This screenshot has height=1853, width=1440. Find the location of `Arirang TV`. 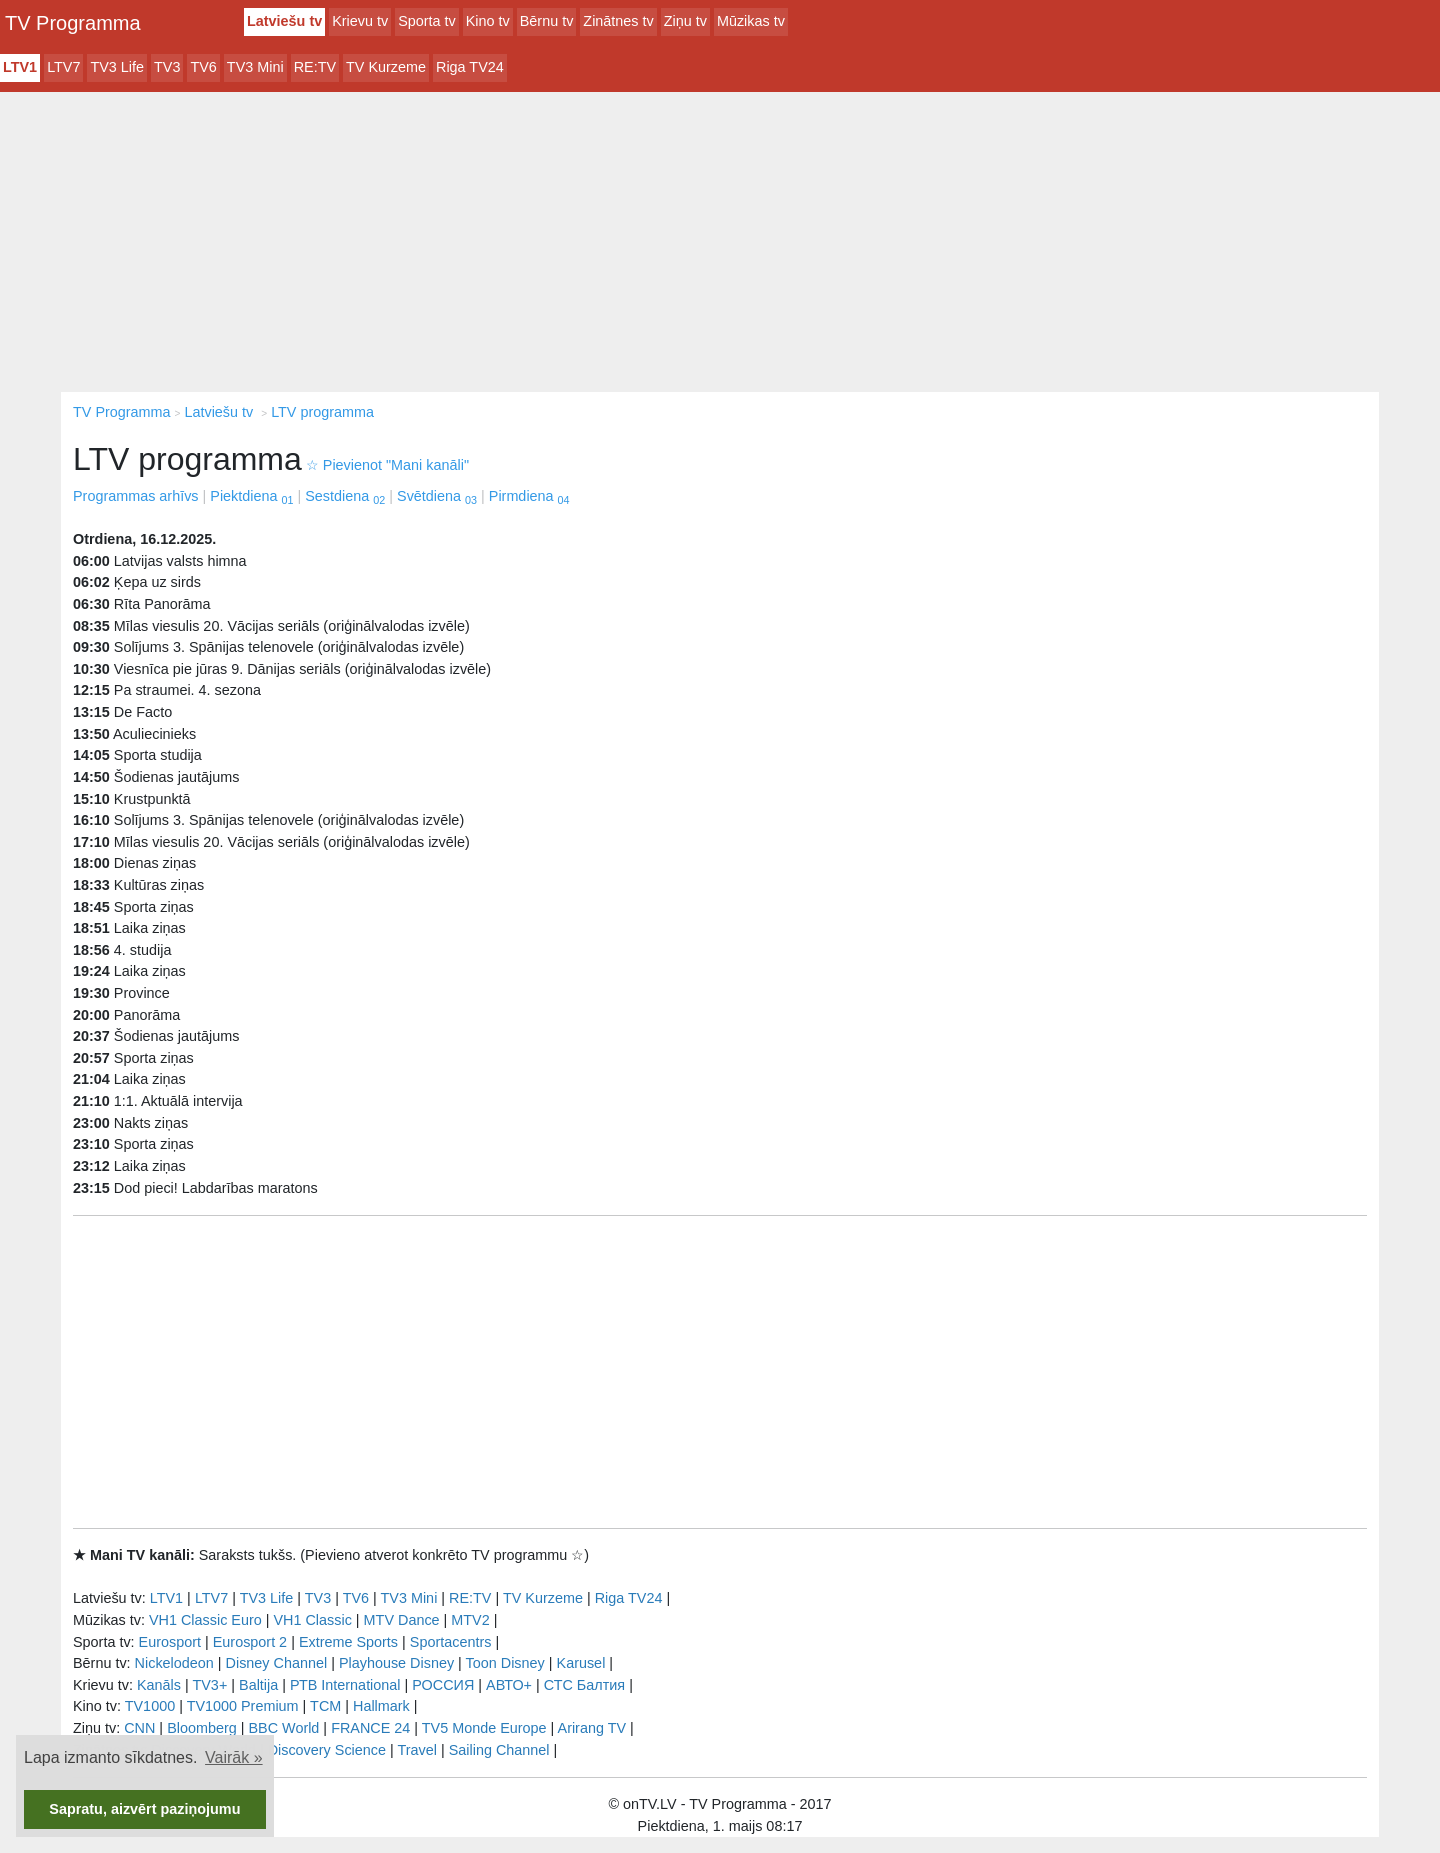

Arirang TV is located at coordinates (592, 1728).